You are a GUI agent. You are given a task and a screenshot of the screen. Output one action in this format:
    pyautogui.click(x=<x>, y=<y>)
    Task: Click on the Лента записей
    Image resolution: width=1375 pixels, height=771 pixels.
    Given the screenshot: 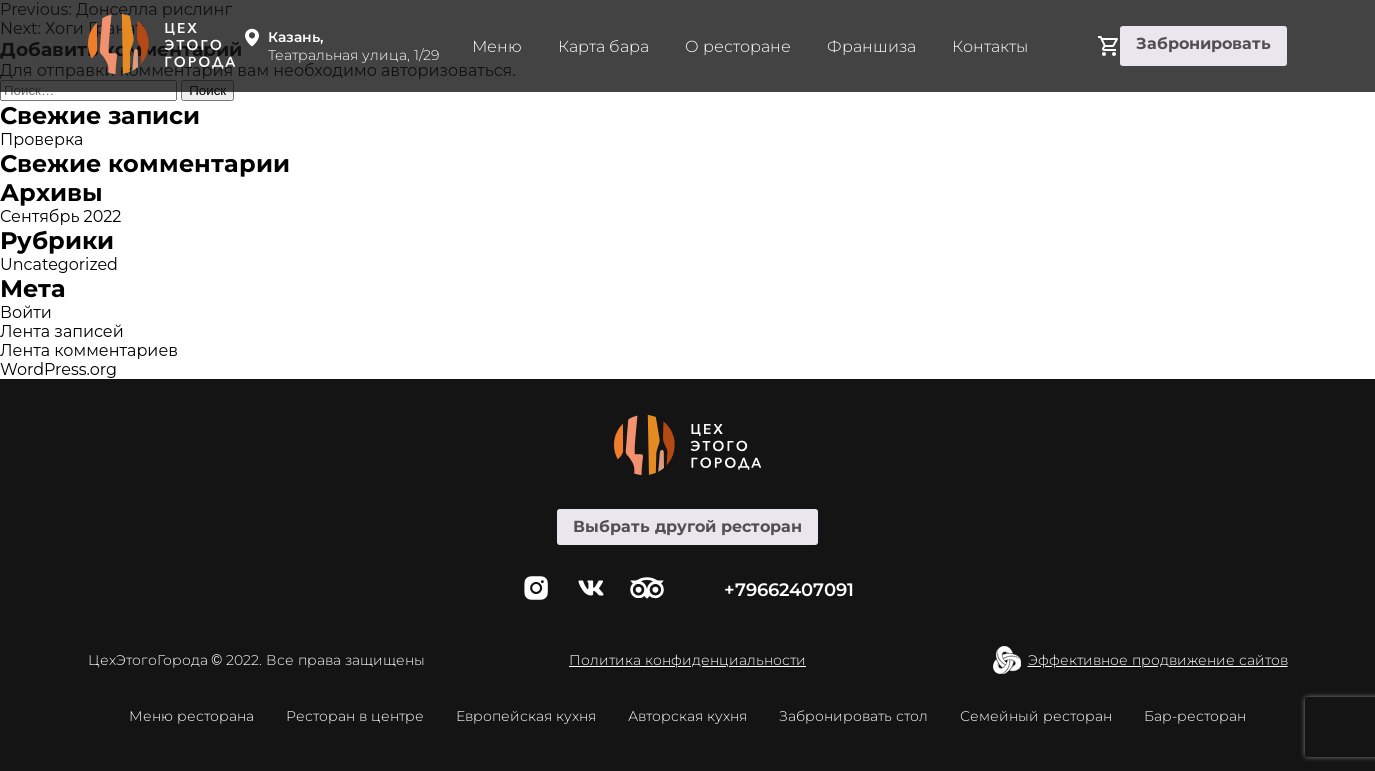 What is the action you would take?
    pyautogui.click(x=62, y=331)
    